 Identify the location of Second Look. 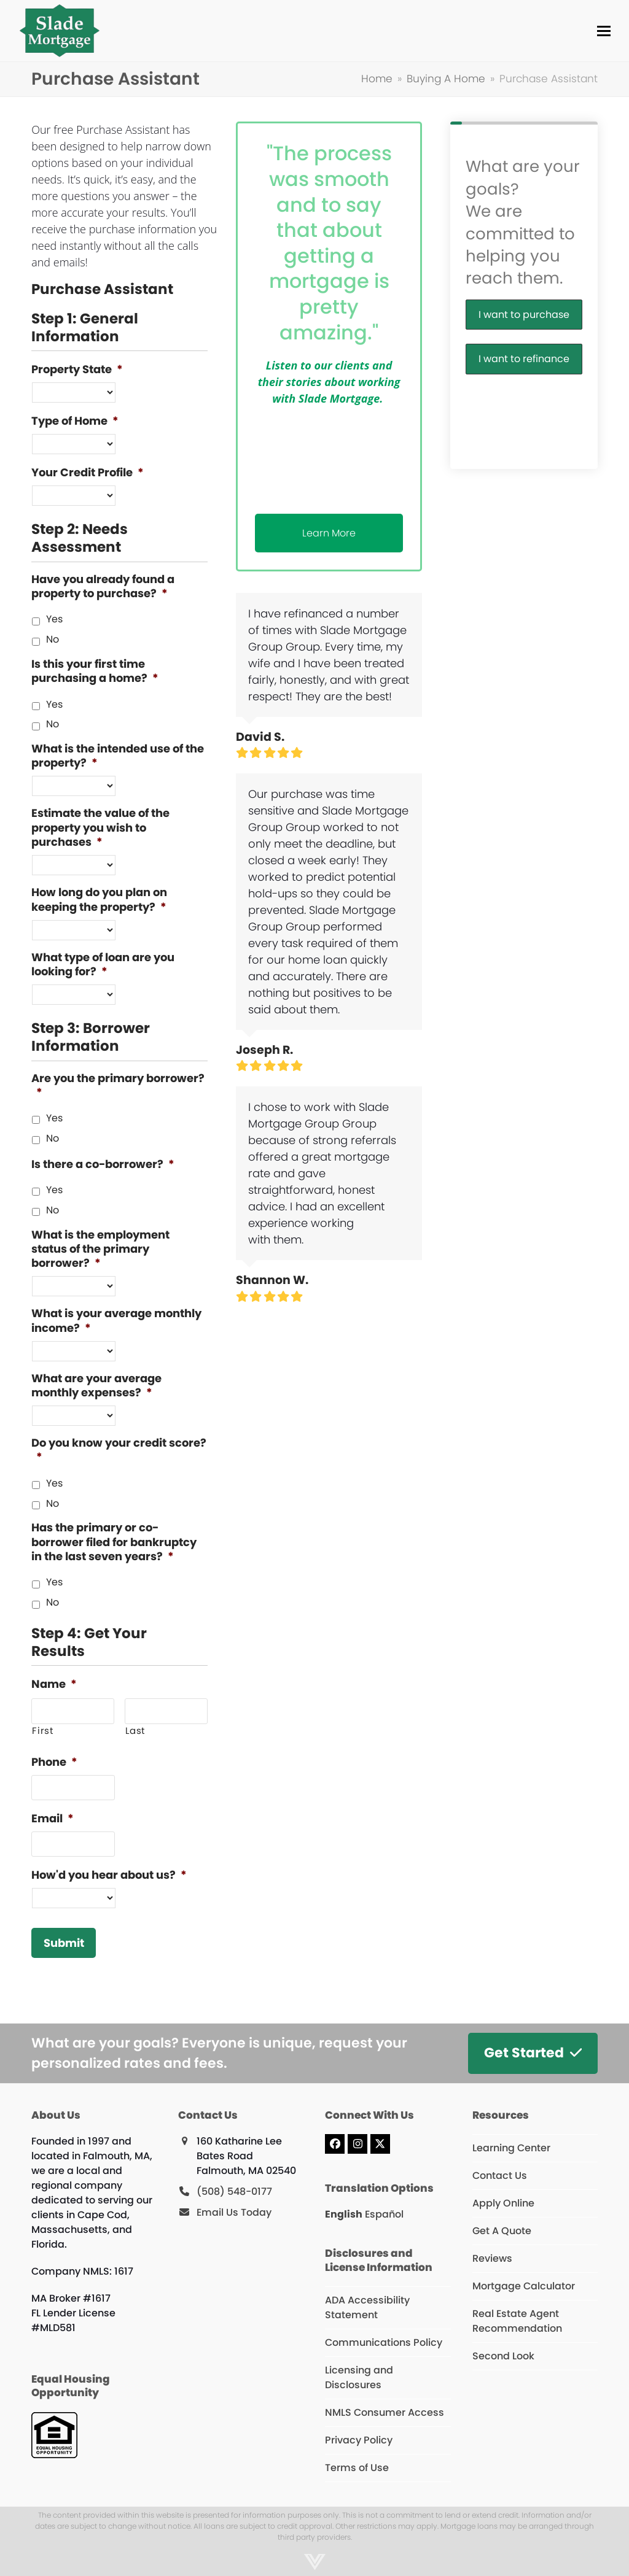
(503, 2356).